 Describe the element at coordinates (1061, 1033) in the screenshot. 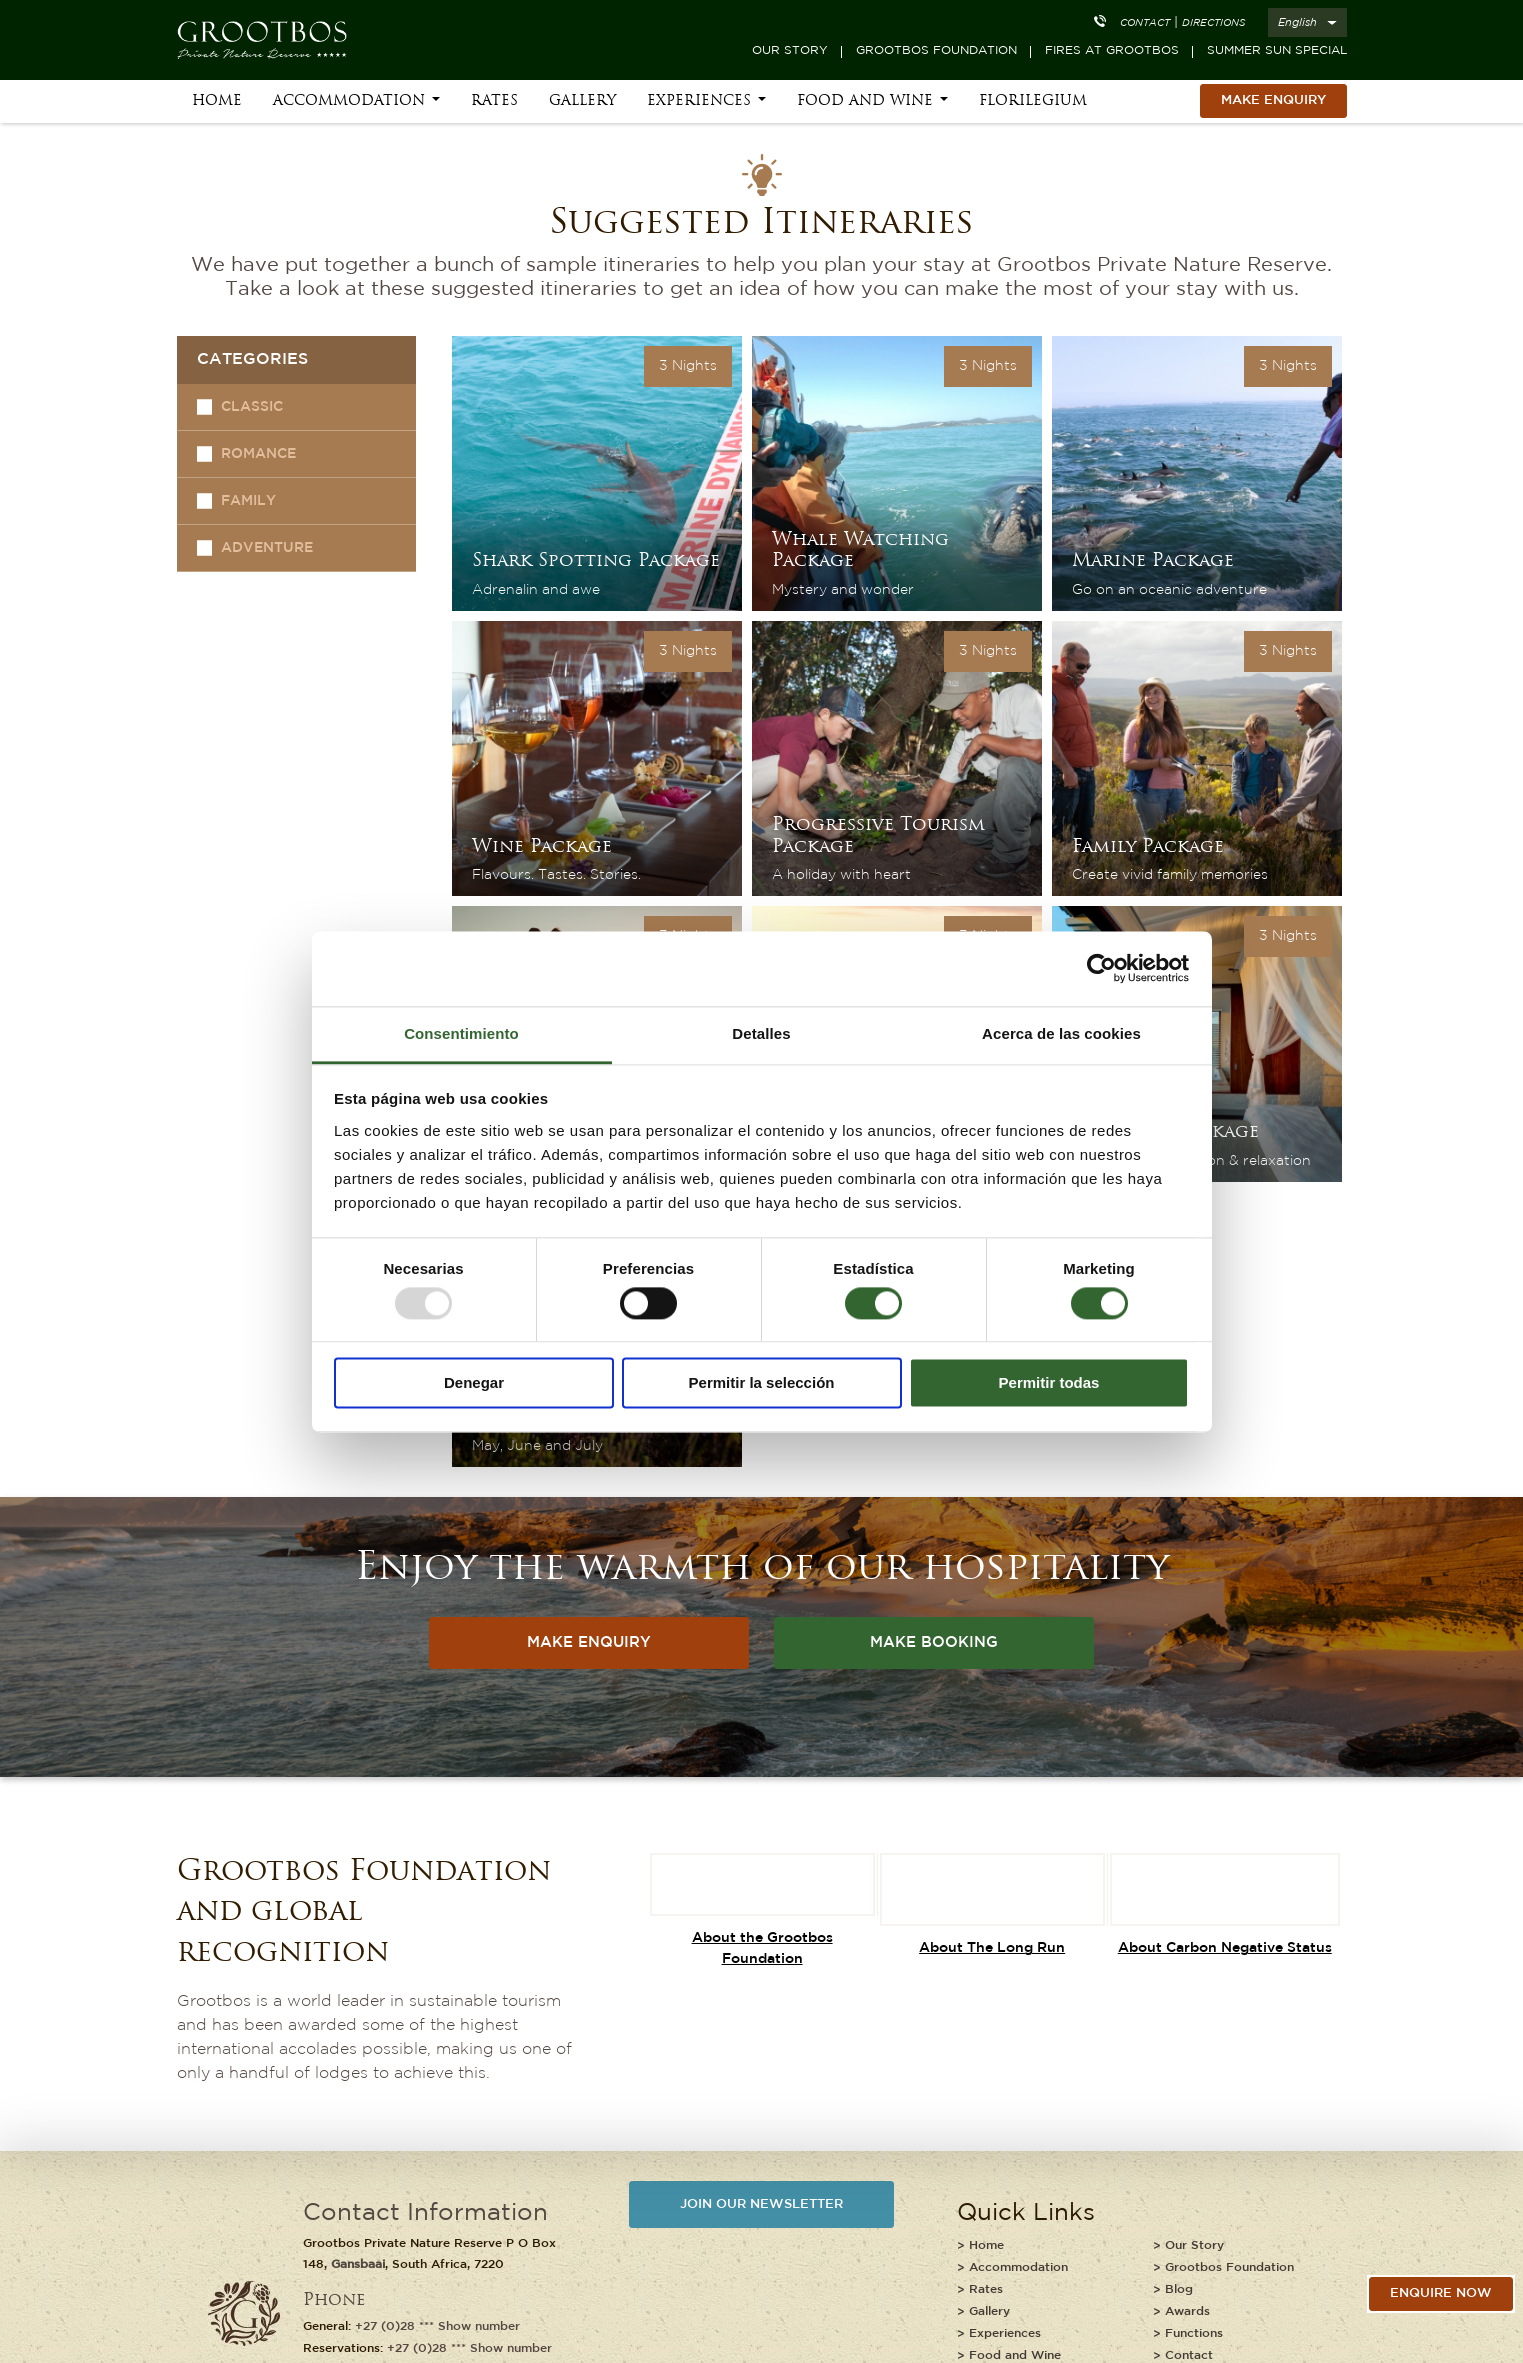

I see `Acerca de las cookies [tab]` at that location.